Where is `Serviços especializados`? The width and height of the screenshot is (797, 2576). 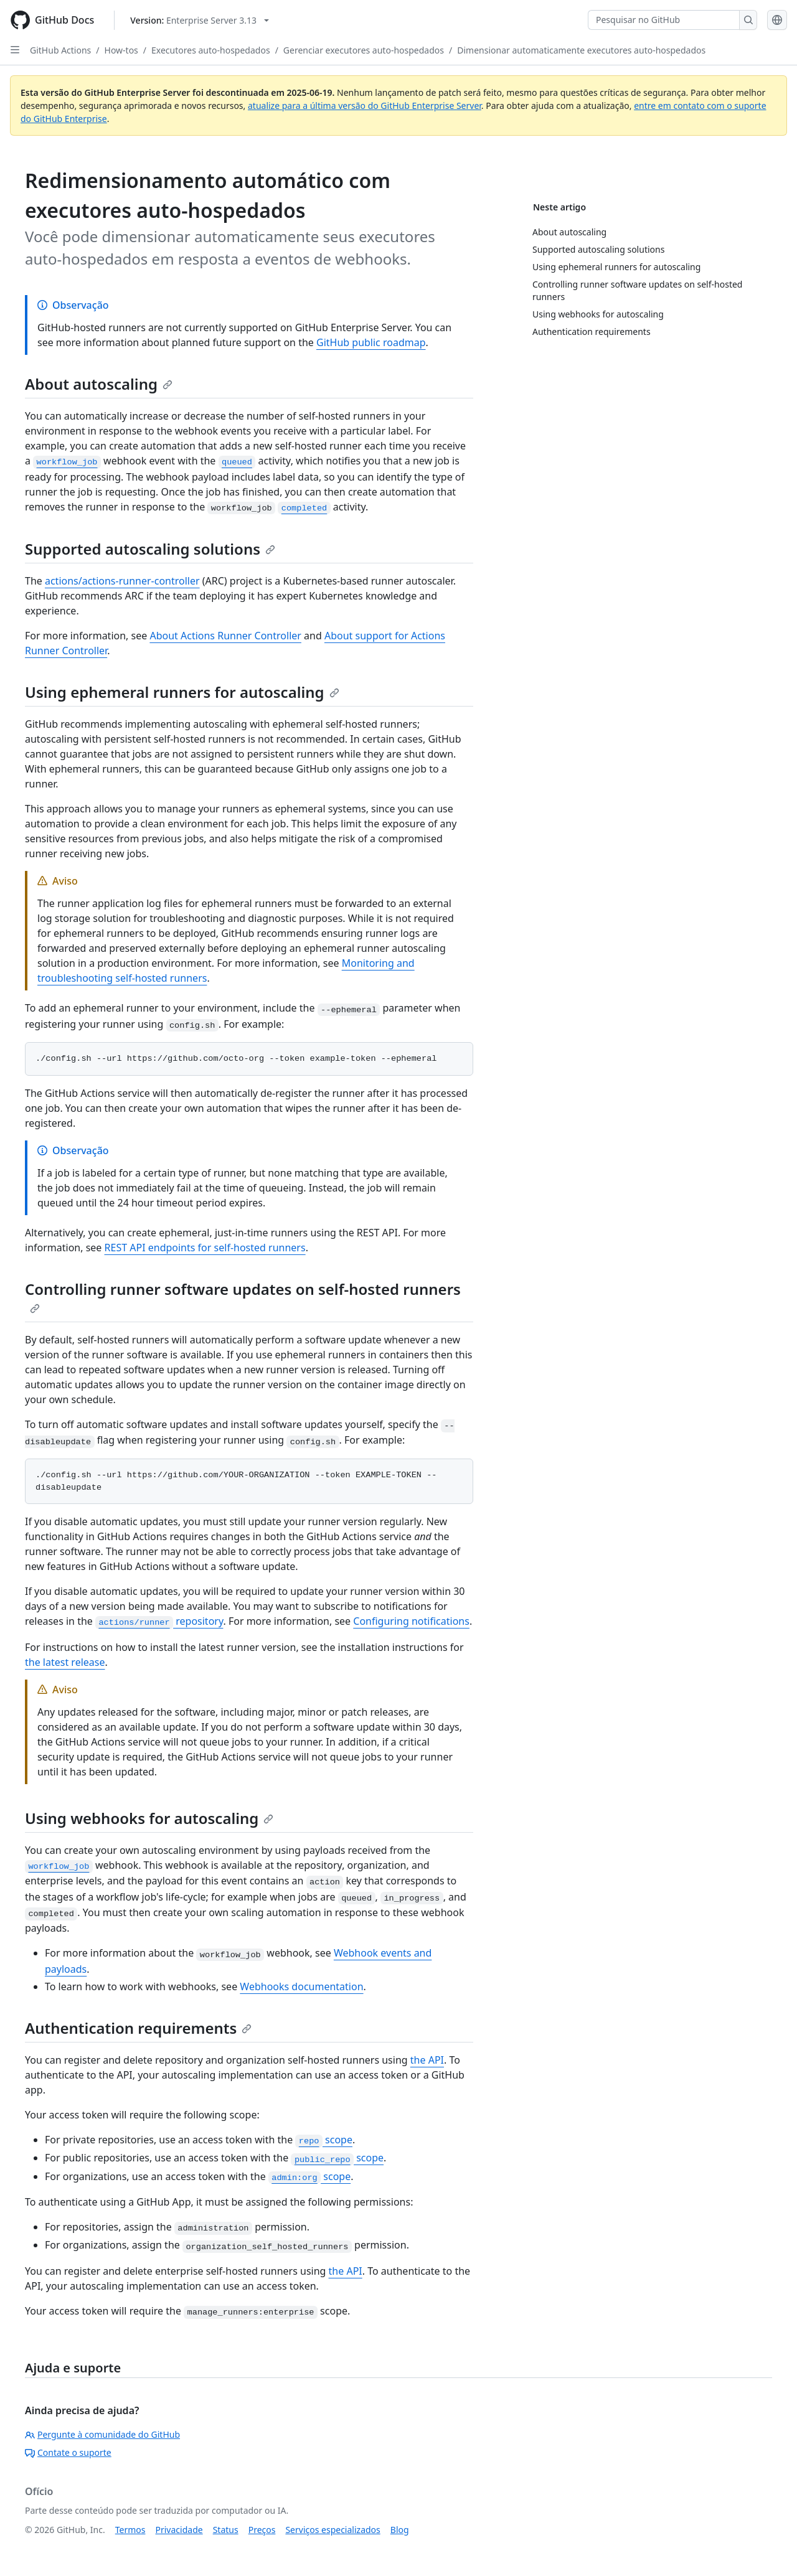
Serviços especializados is located at coordinates (332, 2530).